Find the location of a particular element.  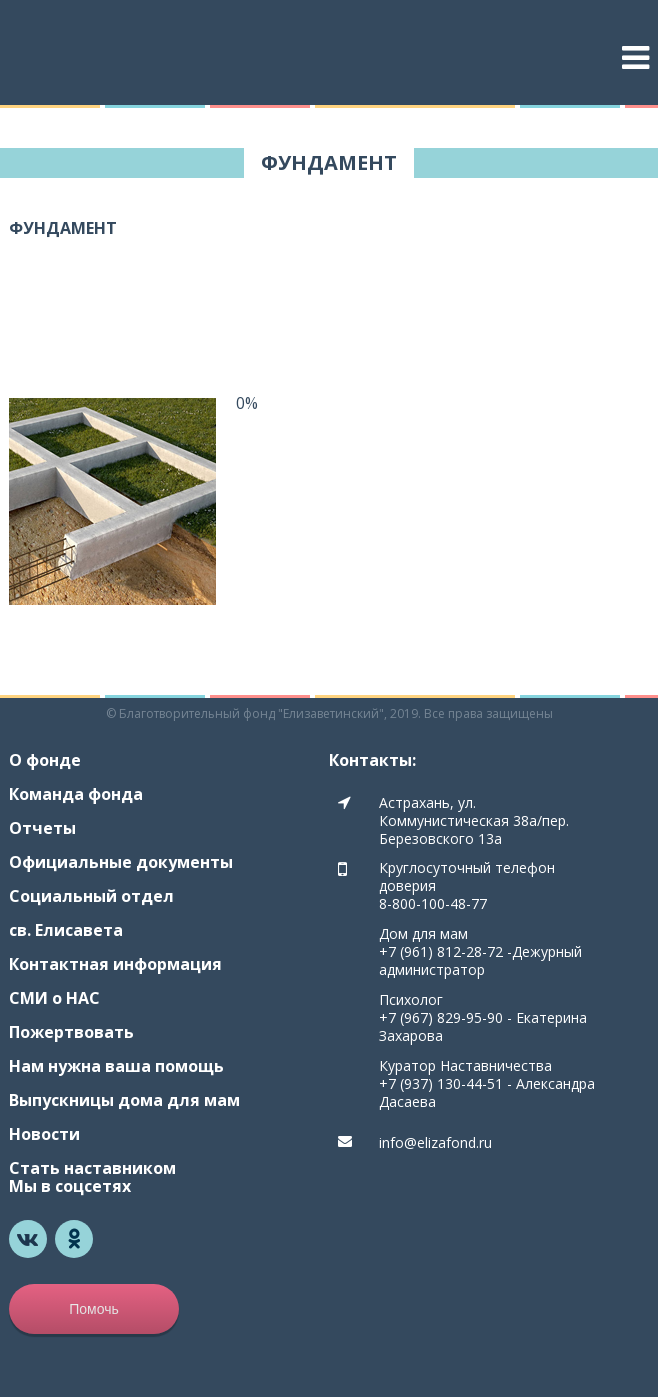

Команда фонда is located at coordinates (76, 794).